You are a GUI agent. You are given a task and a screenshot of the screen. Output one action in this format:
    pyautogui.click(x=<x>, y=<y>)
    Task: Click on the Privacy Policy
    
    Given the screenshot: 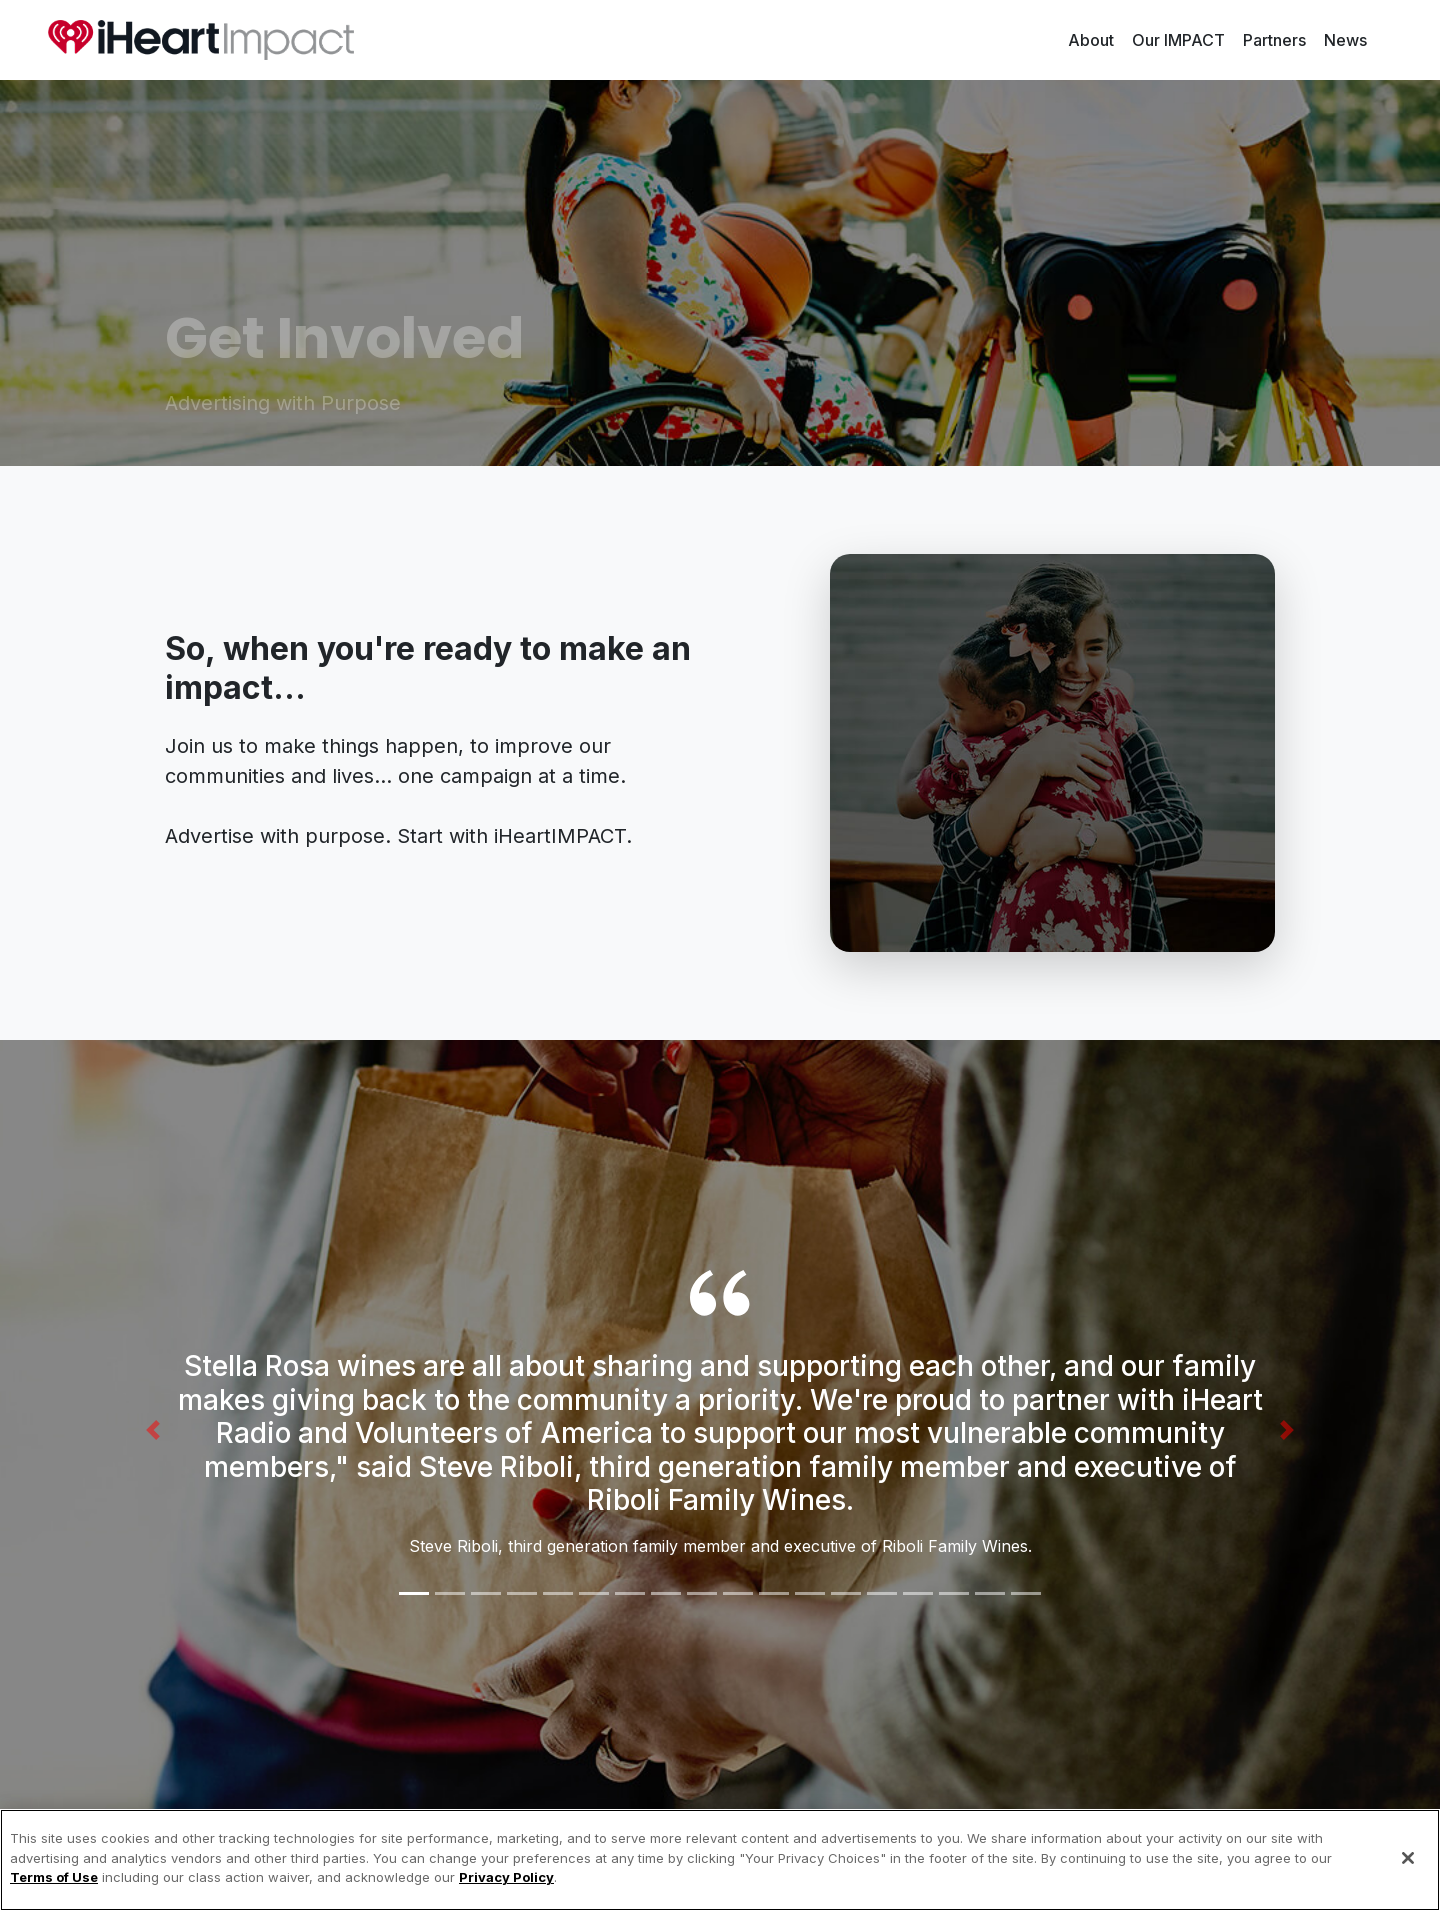 What is the action you would take?
    pyautogui.click(x=506, y=1877)
    